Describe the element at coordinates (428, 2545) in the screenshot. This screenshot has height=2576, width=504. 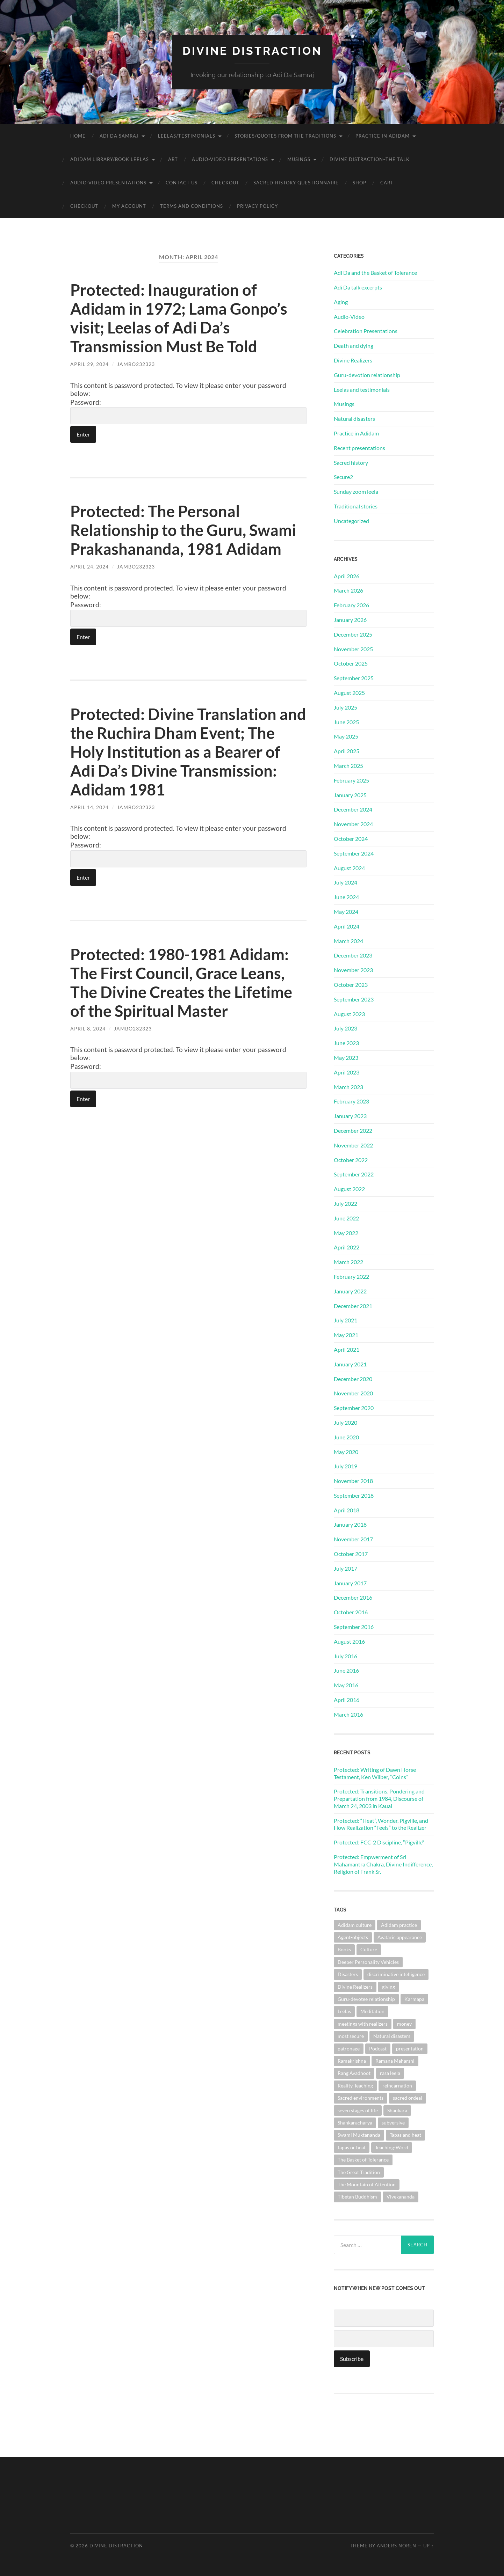
I see `Up ↑` at that location.